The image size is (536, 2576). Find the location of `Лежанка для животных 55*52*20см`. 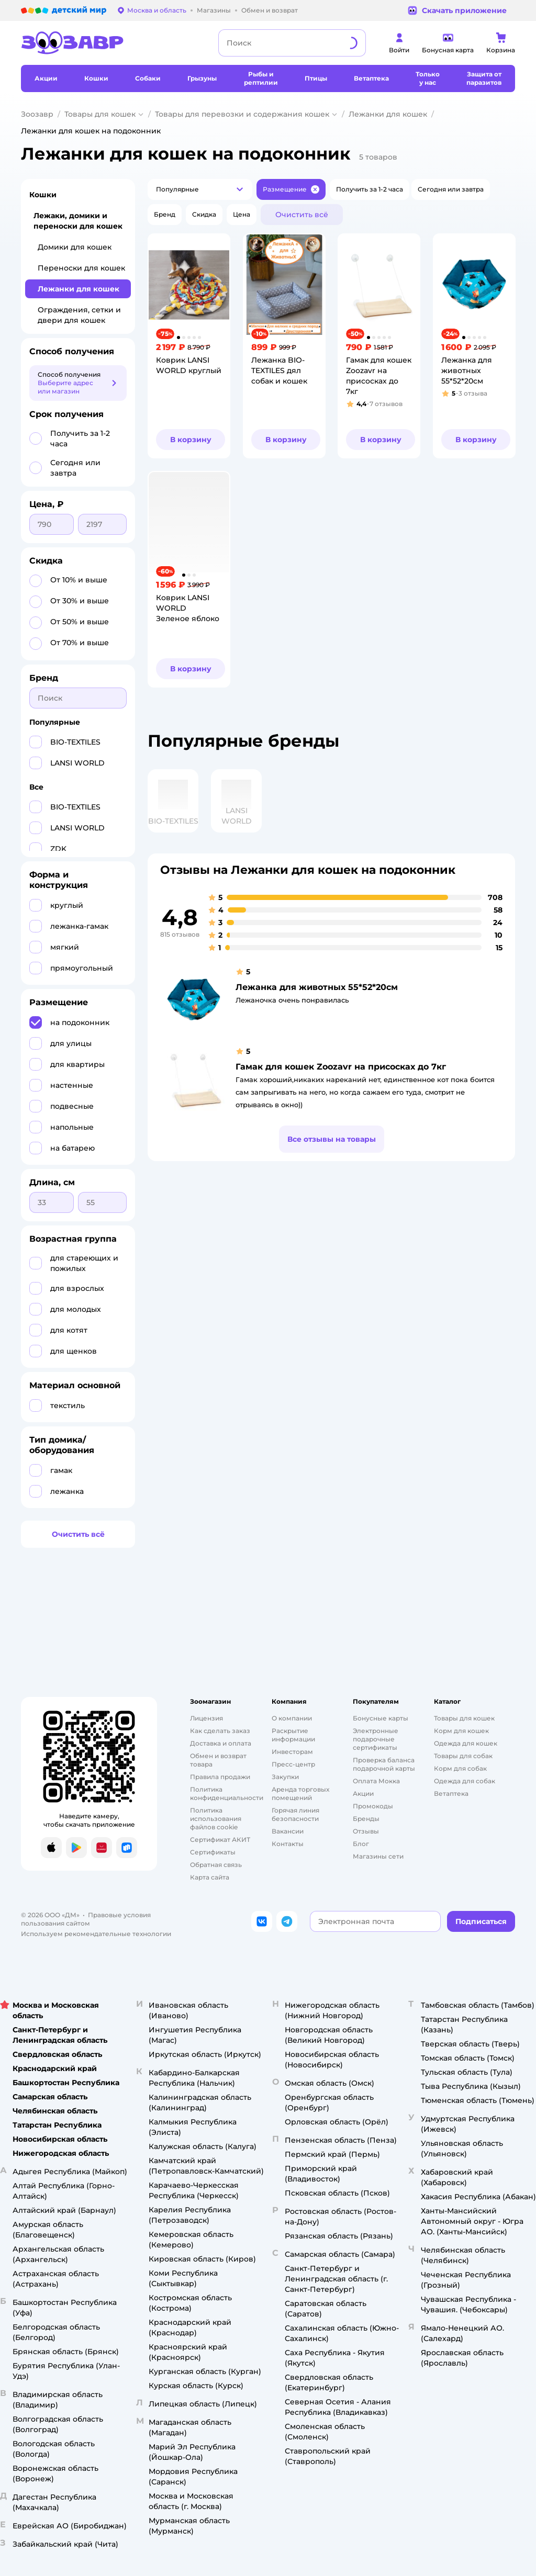

Лежанка для животных 55*52*20см is located at coordinates (317, 987).